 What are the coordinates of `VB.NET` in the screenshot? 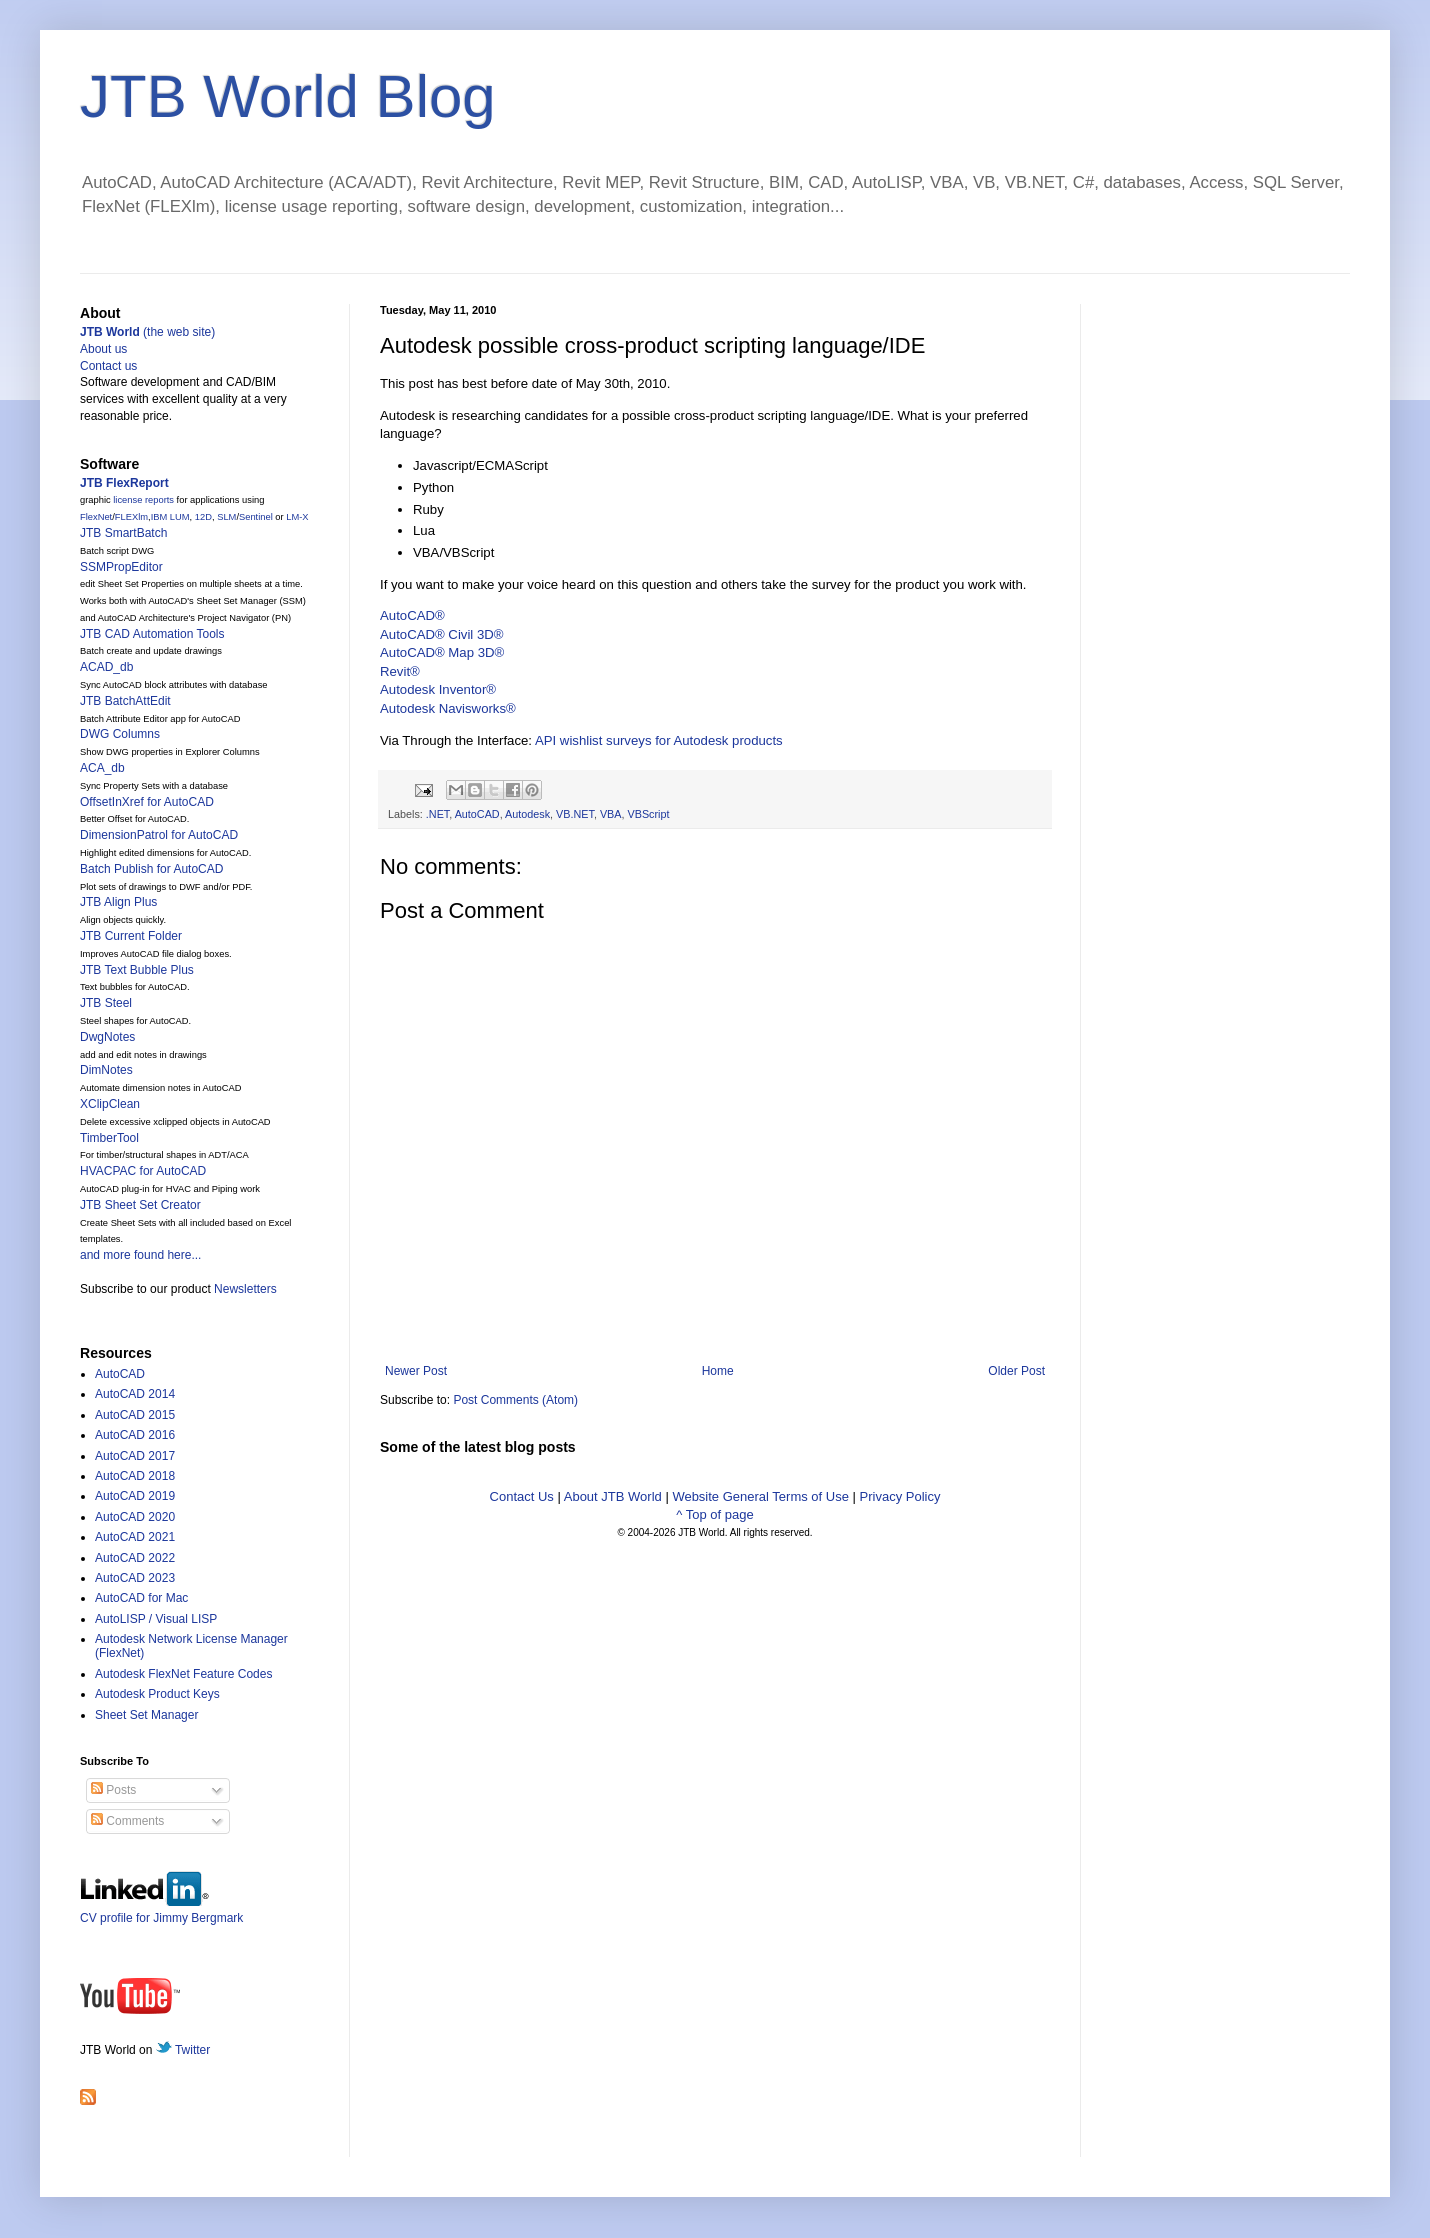 It's located at (575, 814).